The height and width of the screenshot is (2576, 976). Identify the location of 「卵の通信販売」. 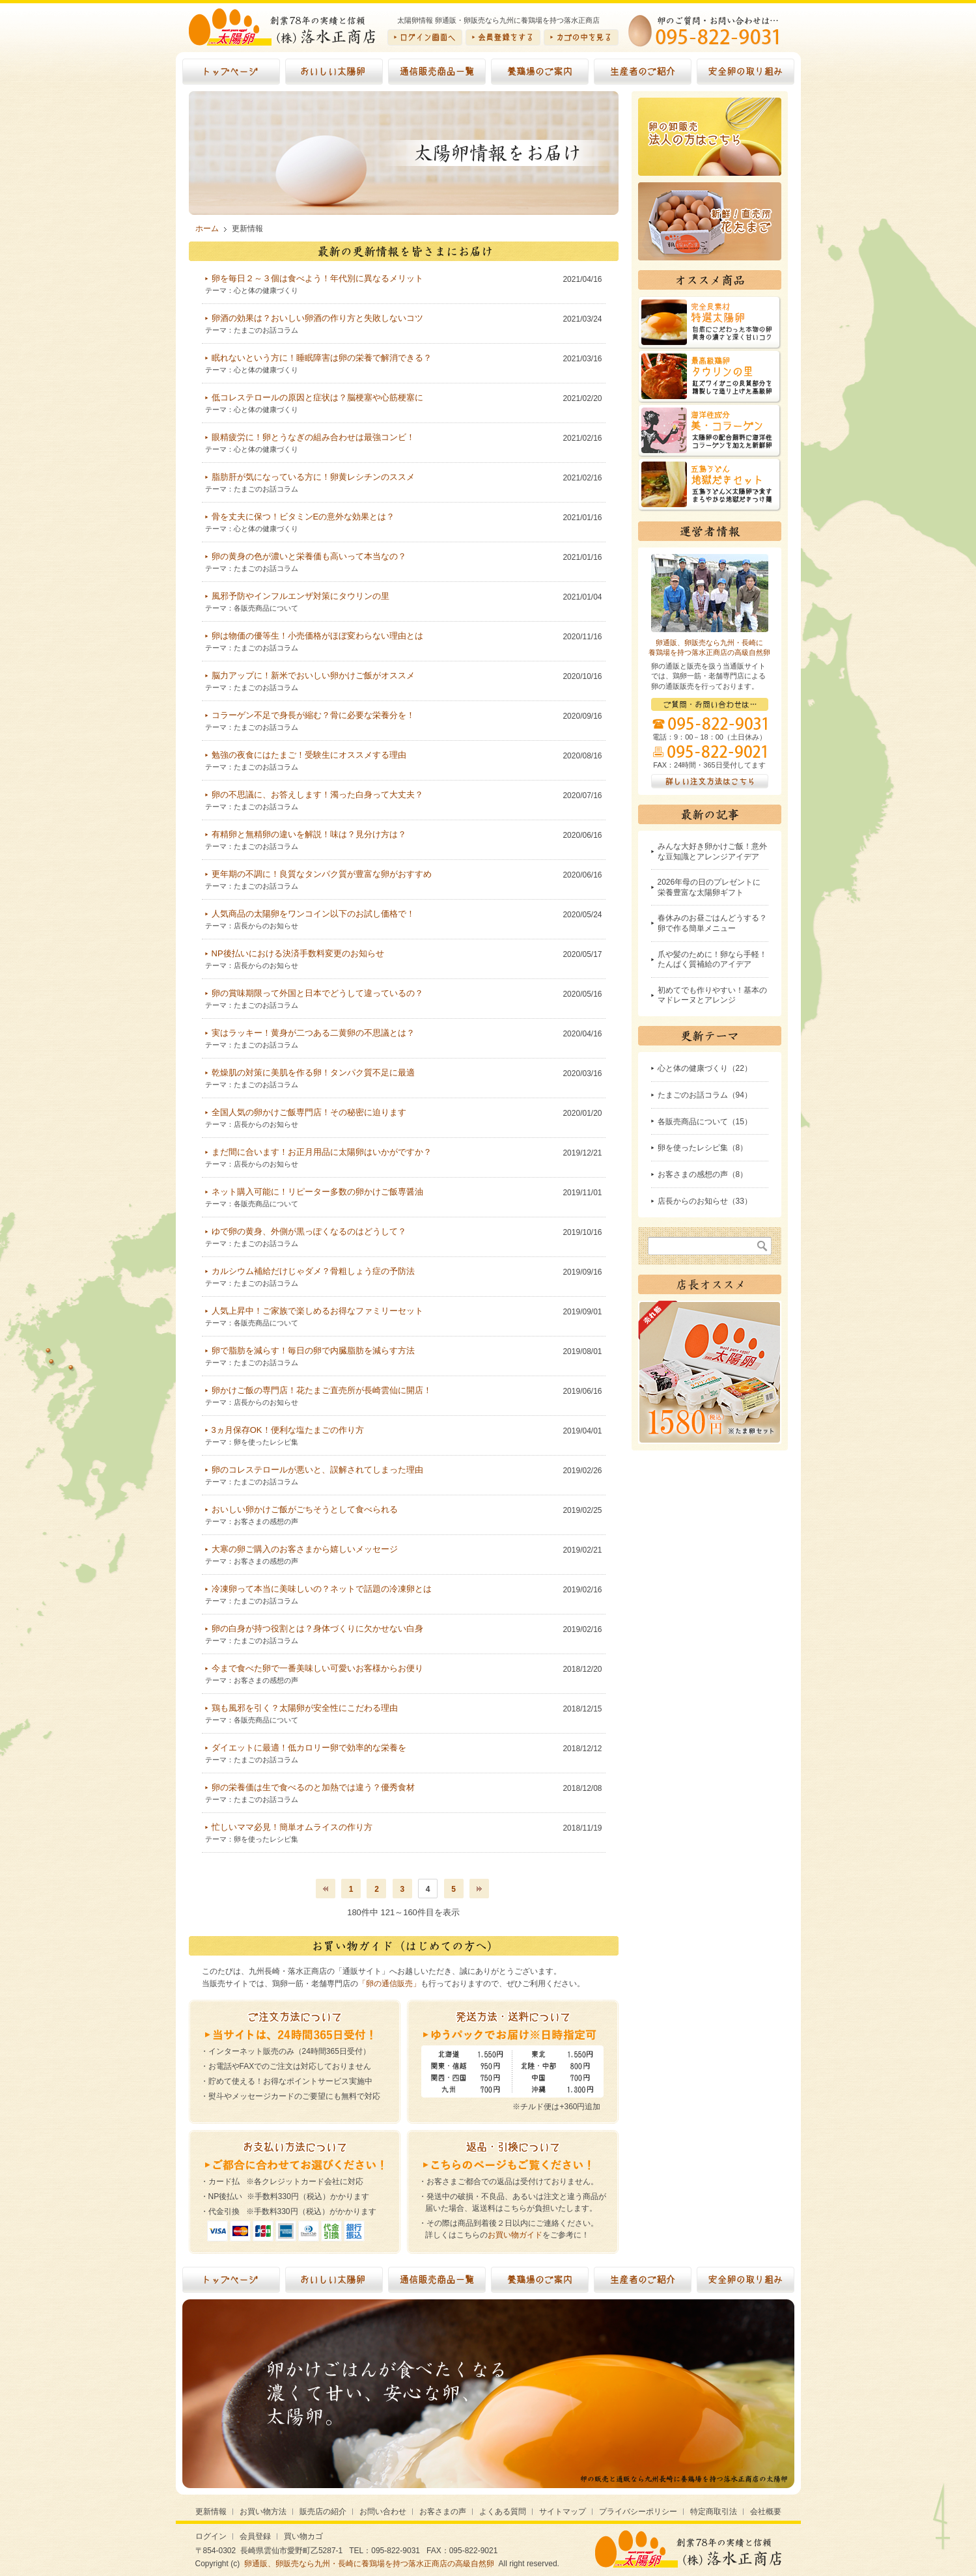
(389, 1983).